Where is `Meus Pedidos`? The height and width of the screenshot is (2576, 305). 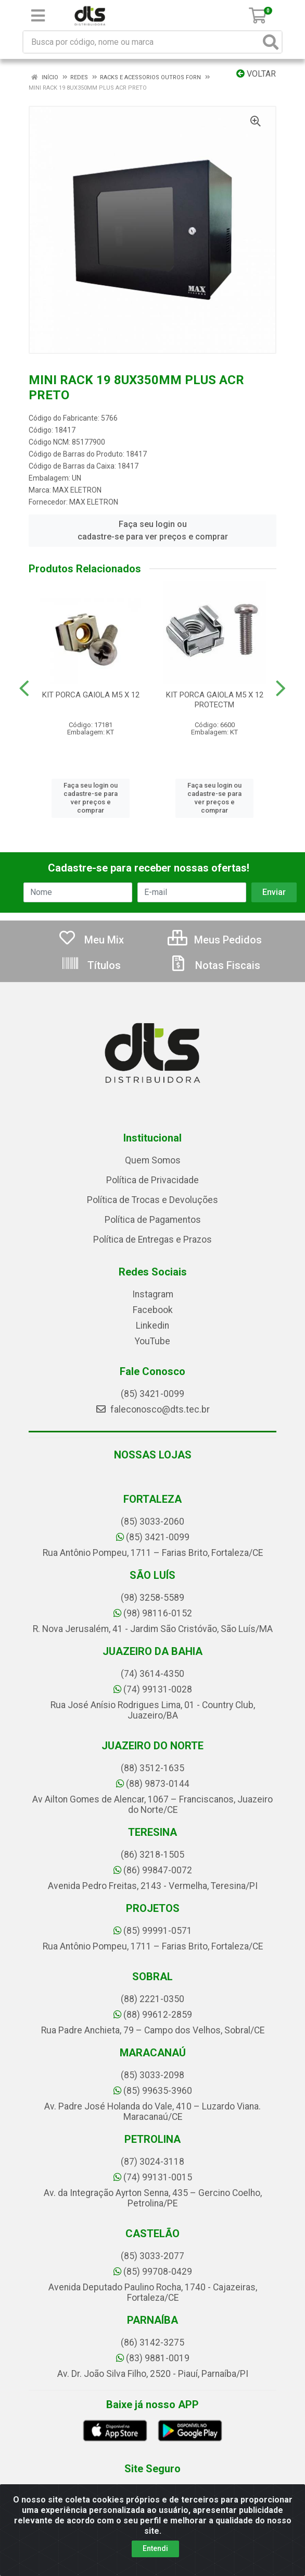 Meus Pedidos is located at coordinates (215, 940).